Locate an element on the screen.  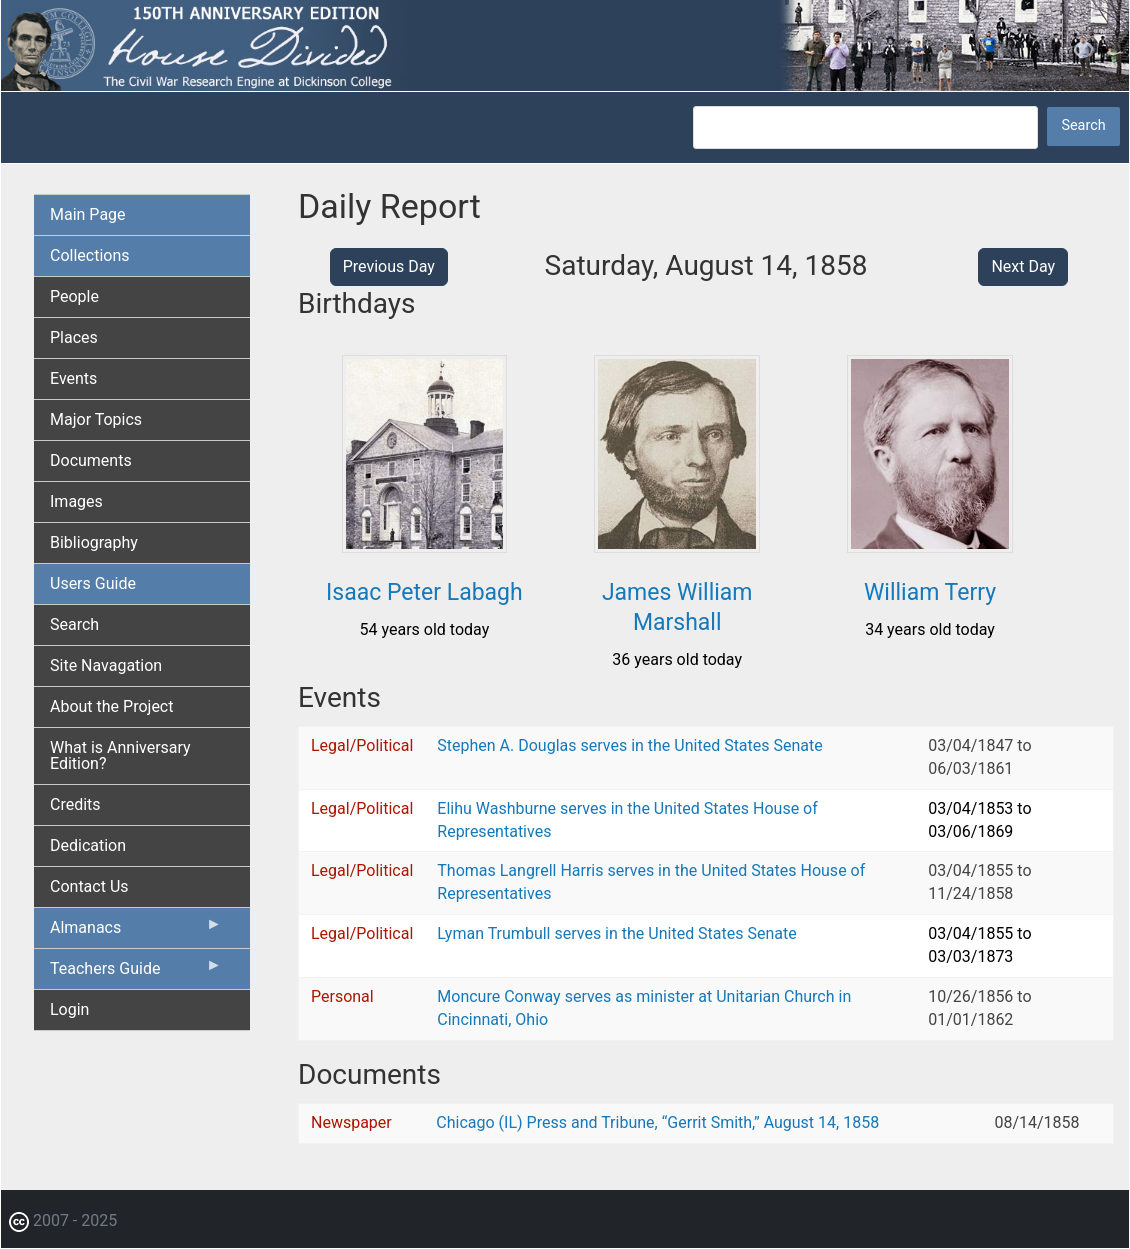
Search [menuitem] is located at coordinates (74, 624).